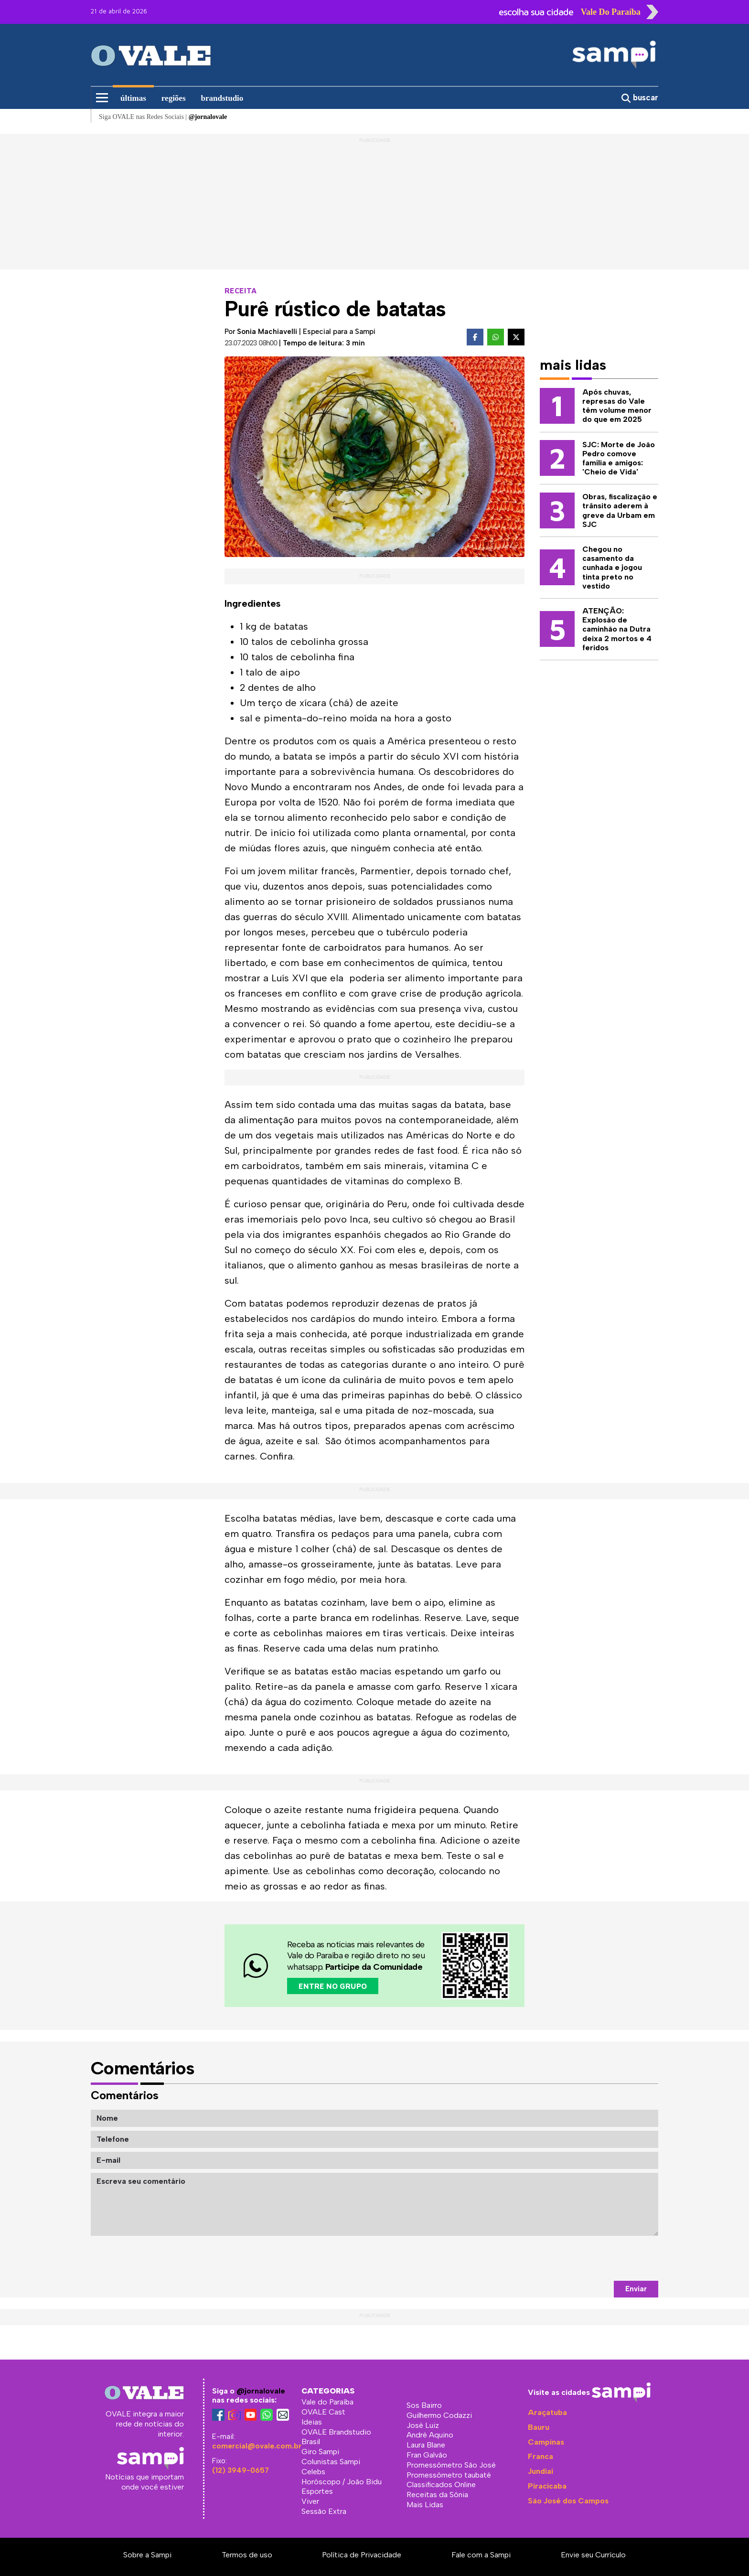  What do you see at coordinates (547, 2485) in the screenshot?
I see `Piracicaba` at bounding box center [547, 2485].